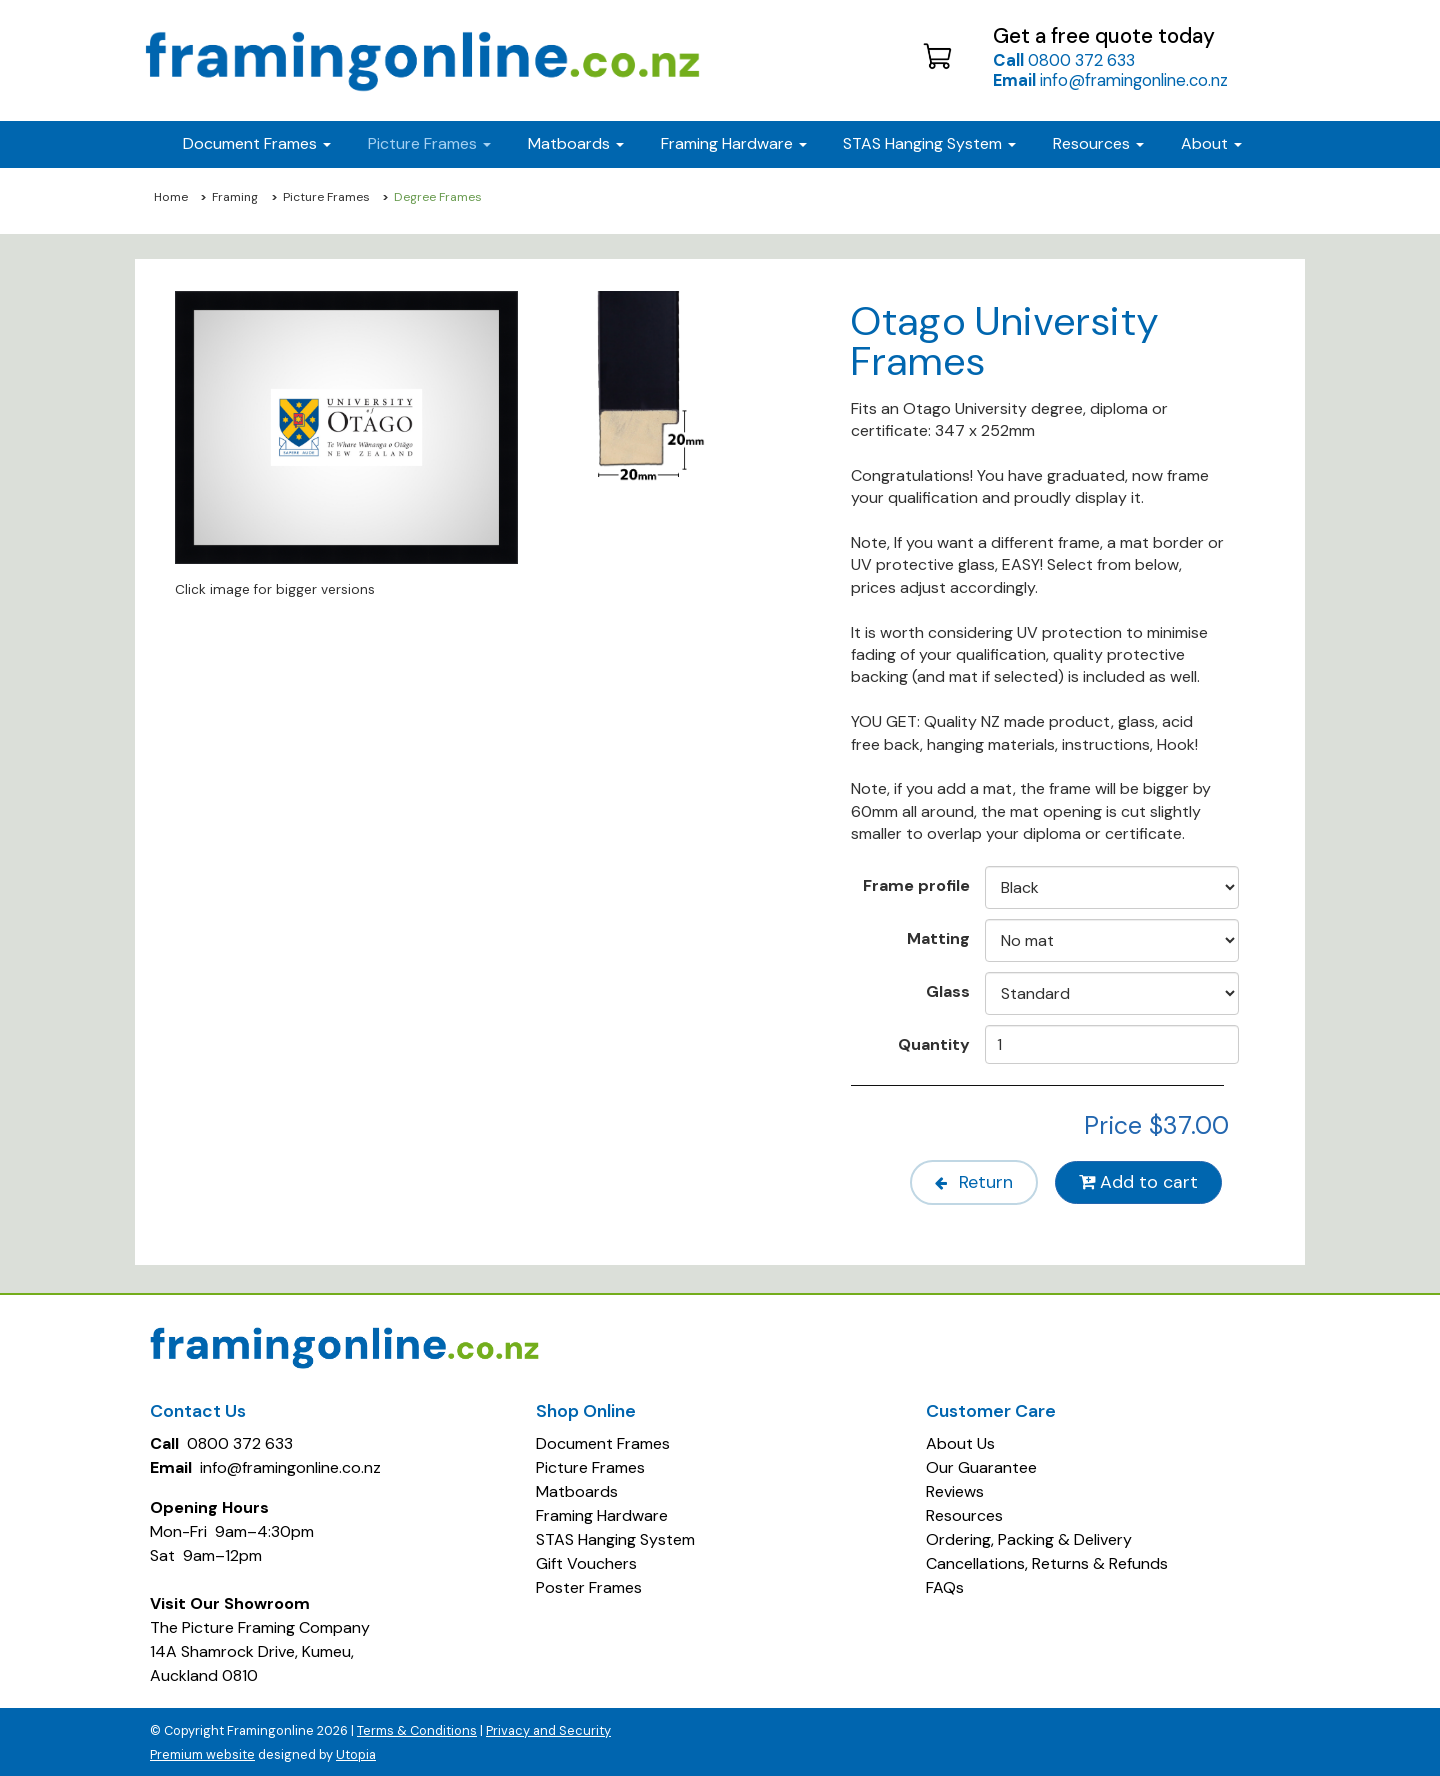 This screenshot has width=1440, height=1776. What do you see at coordinates (960, 1441) in the screenshot?
I see `About Us` at bounding box center [960, 1441].